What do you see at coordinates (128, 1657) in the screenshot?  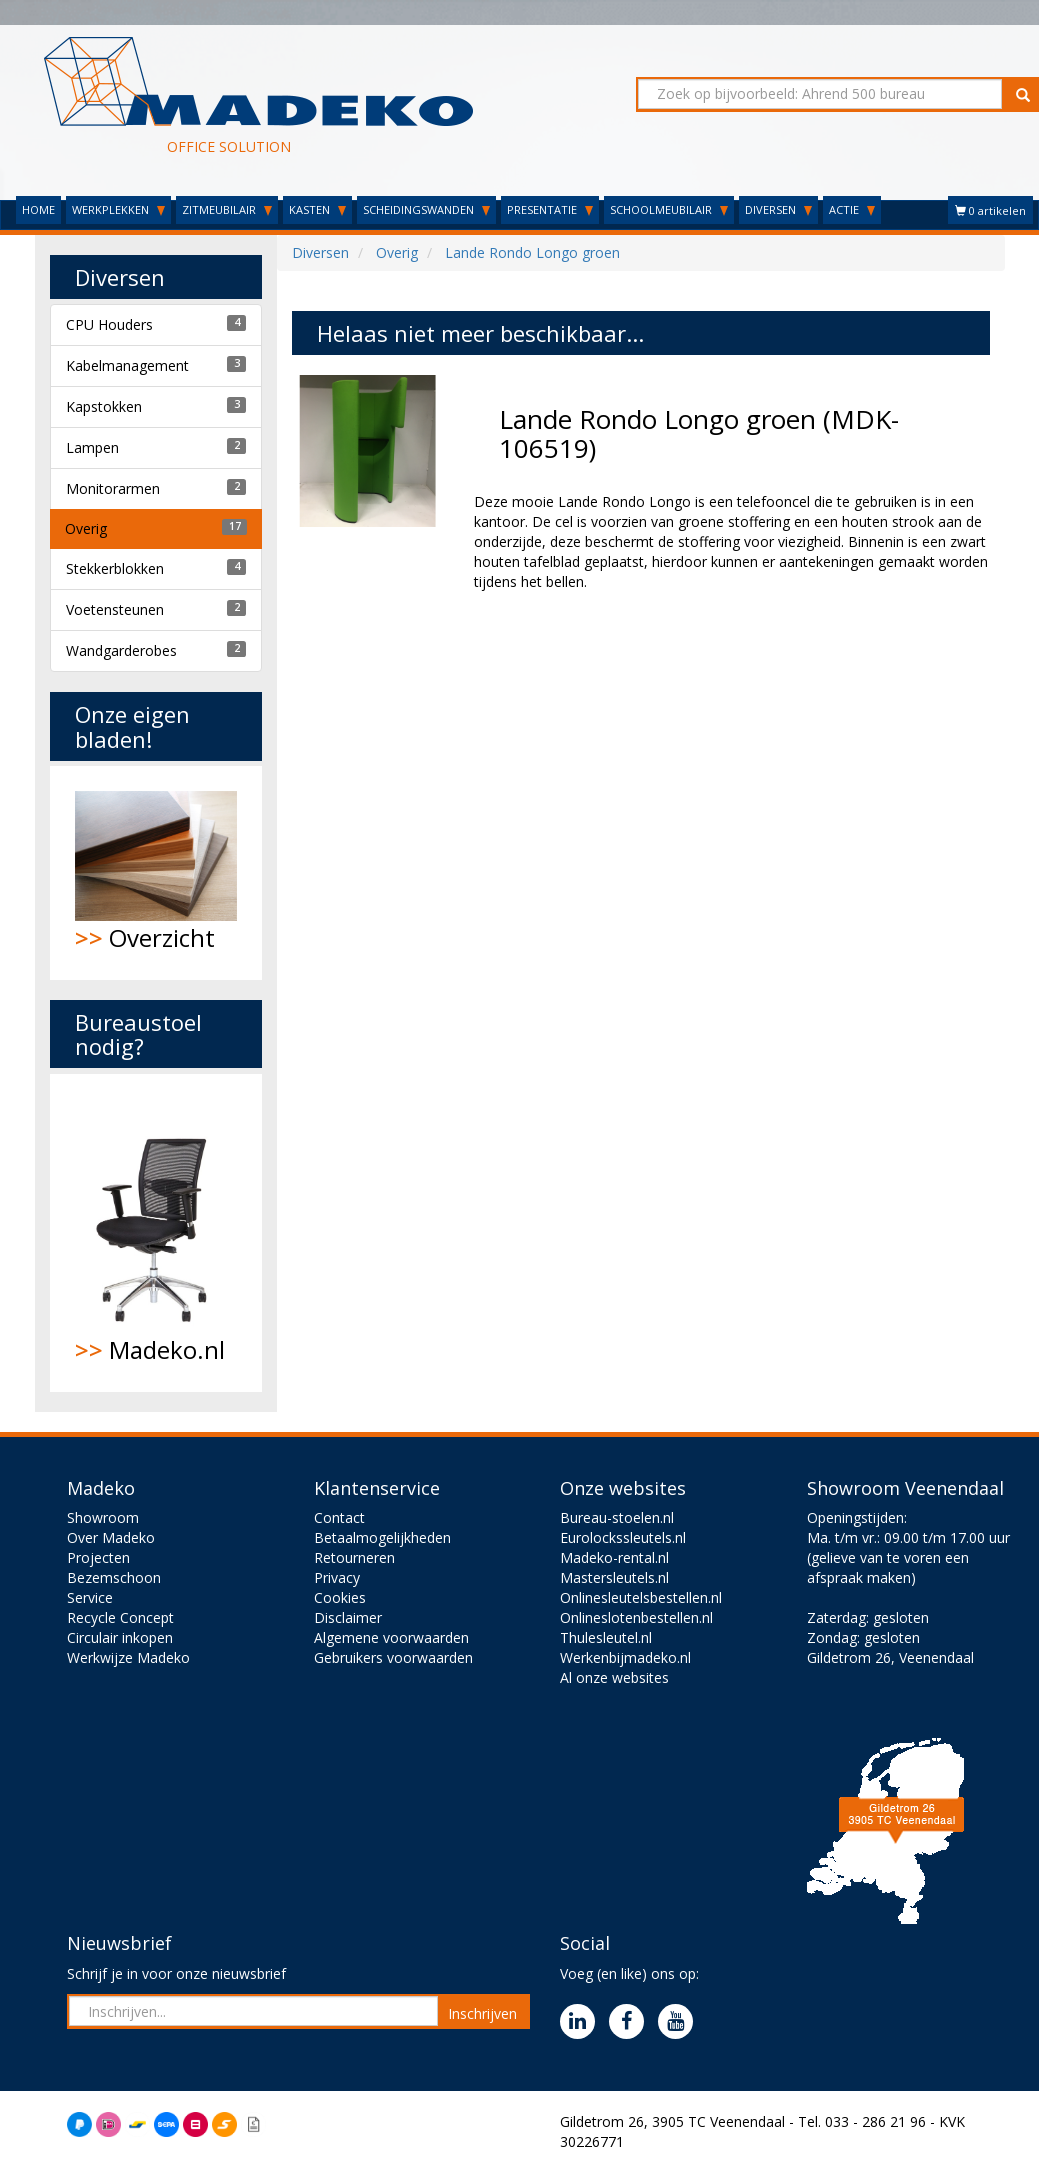 I see `Werkwijze Madeko` at bounding box center [128, 1657].